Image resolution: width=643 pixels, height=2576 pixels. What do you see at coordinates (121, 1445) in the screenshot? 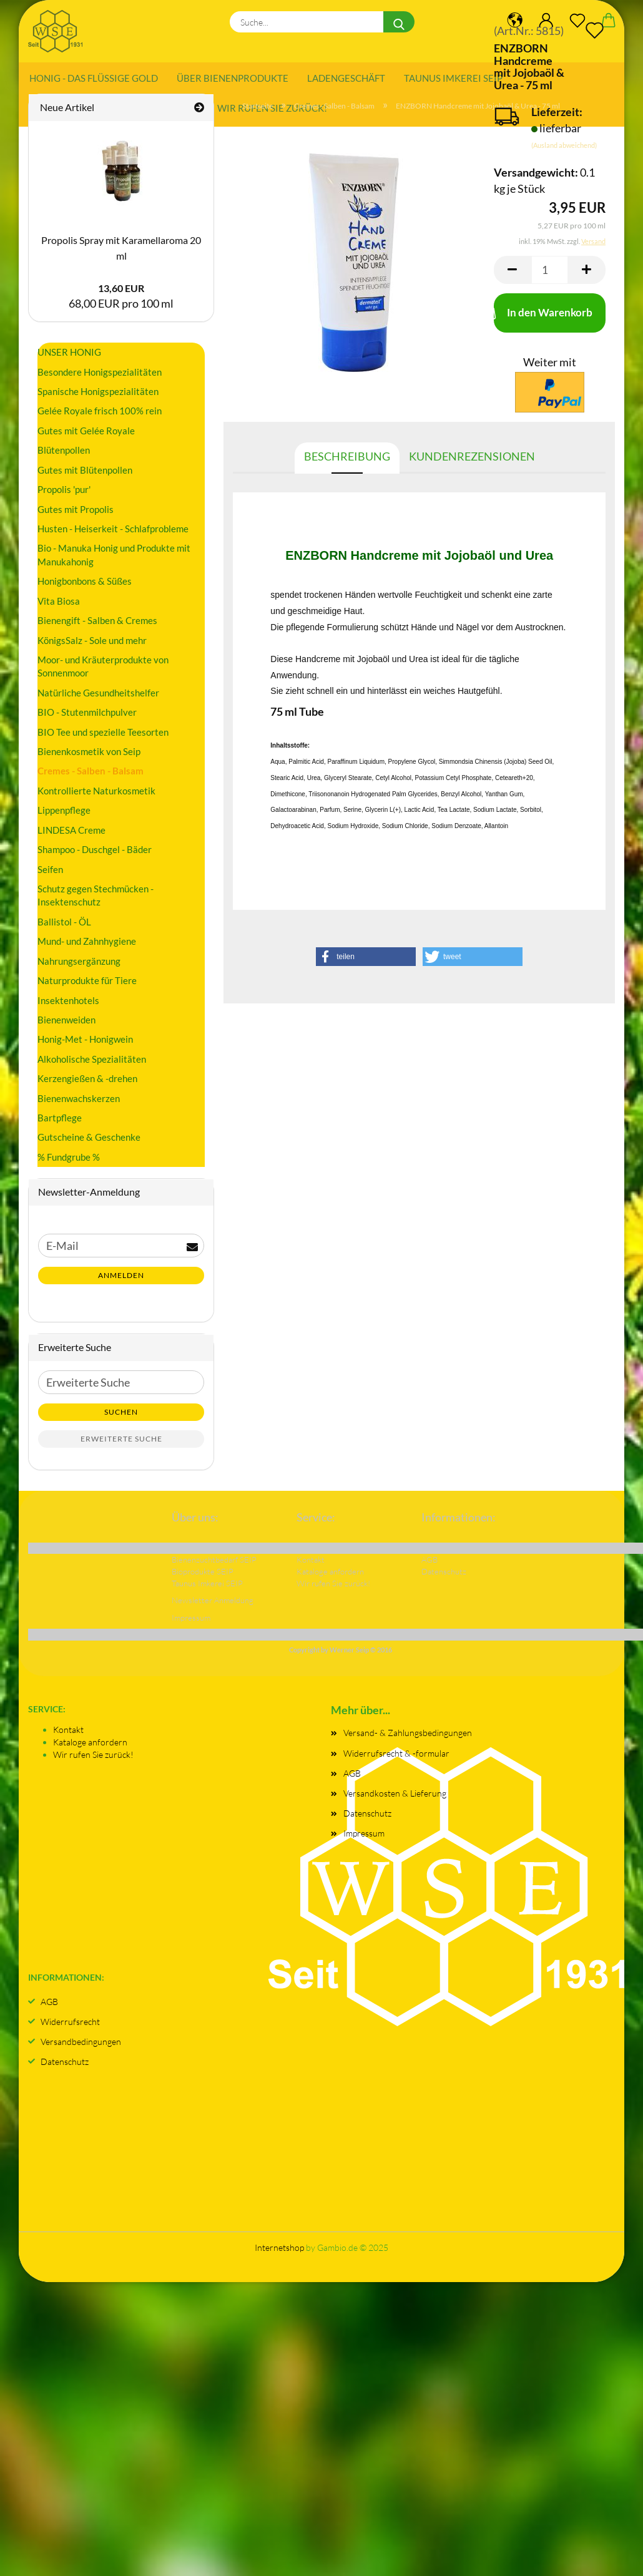
I see `Erweiterte Suche` at bounding box center [121, 1445].